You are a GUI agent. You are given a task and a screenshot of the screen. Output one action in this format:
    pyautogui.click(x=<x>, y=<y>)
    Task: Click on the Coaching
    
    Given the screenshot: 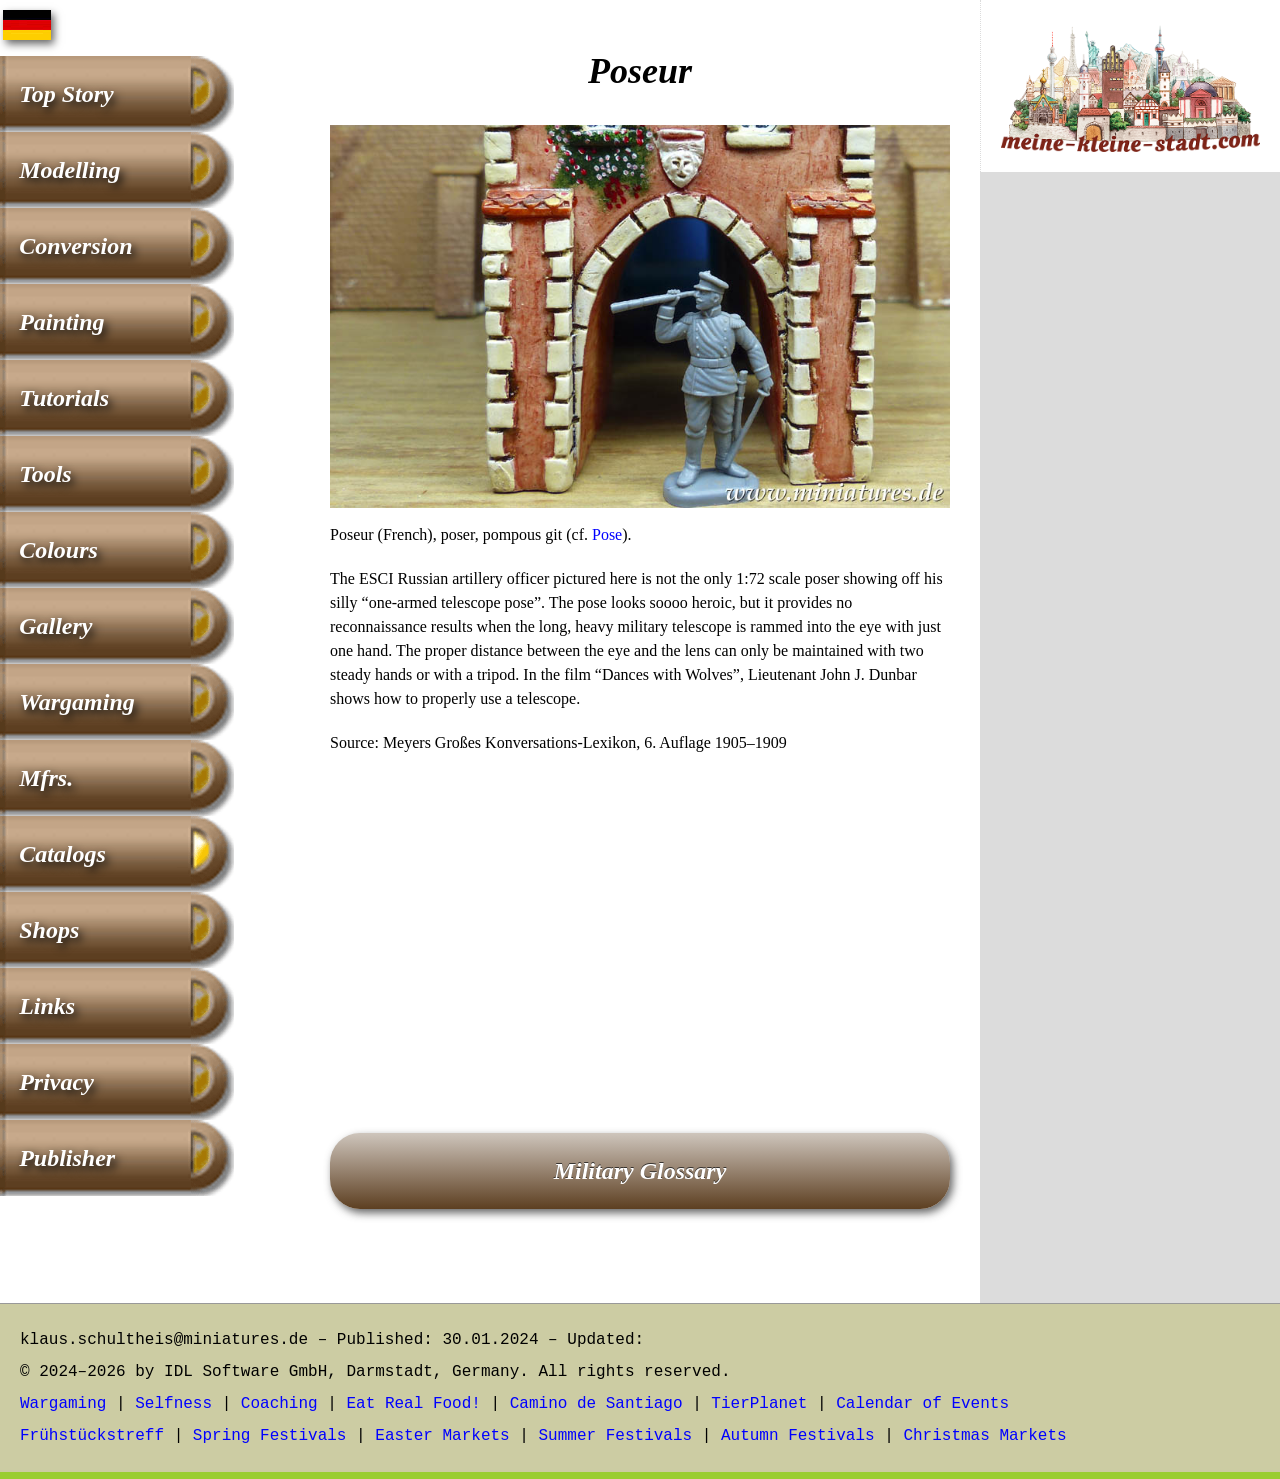 What is the action you would take?
    pyautogui.click(x=279, y=1404)
    